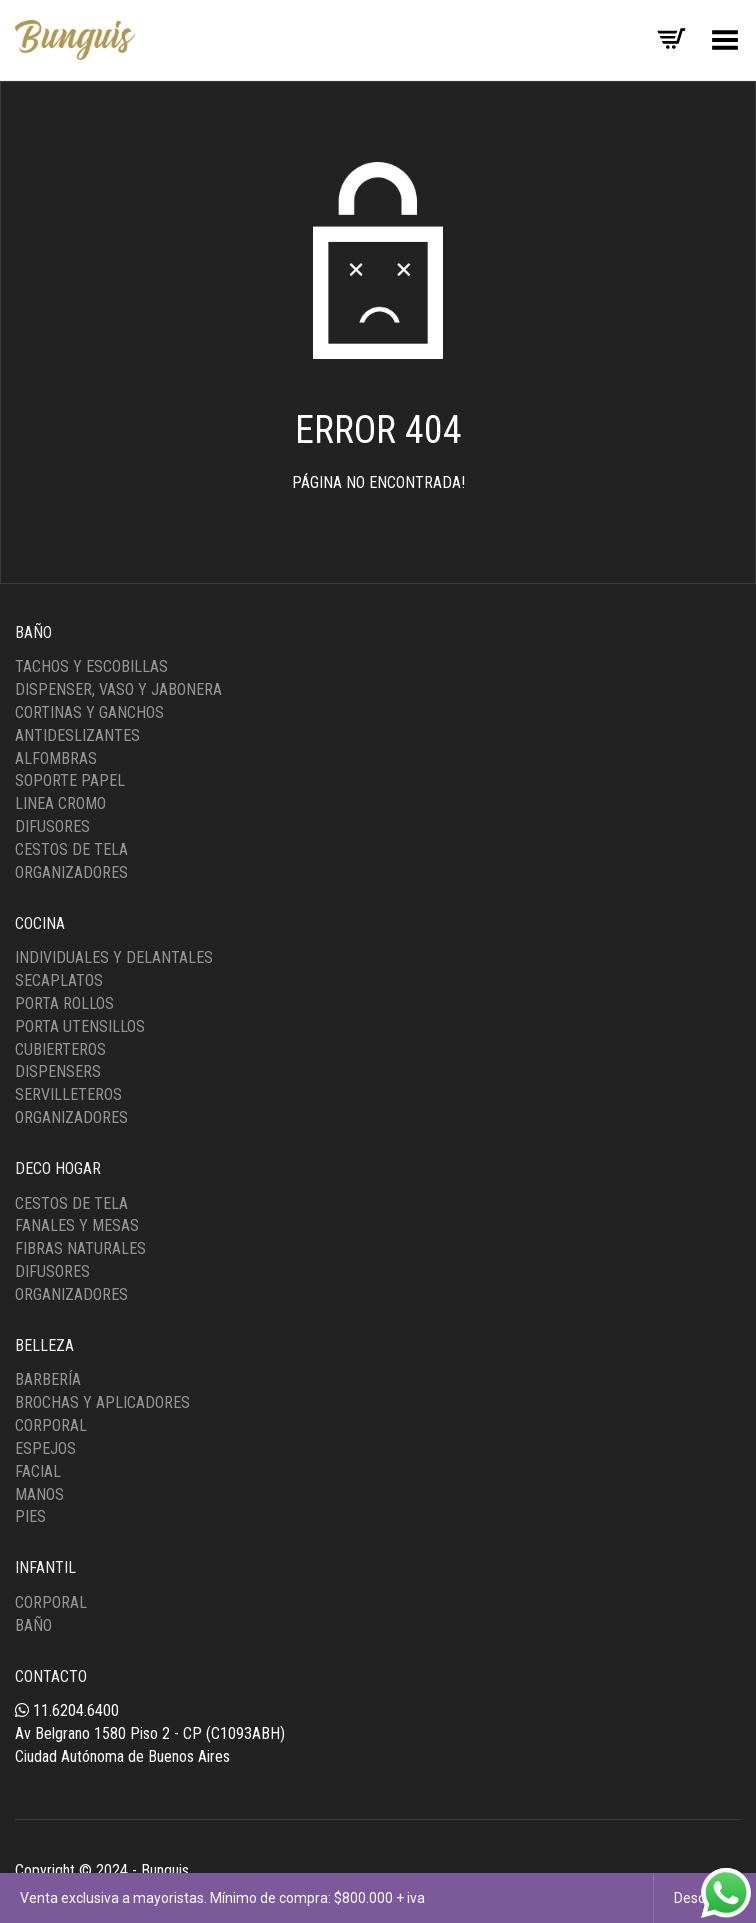  Describe the element at coordinates (71, 849) in the screenshot. I see `Cestos de Tela` at that location.